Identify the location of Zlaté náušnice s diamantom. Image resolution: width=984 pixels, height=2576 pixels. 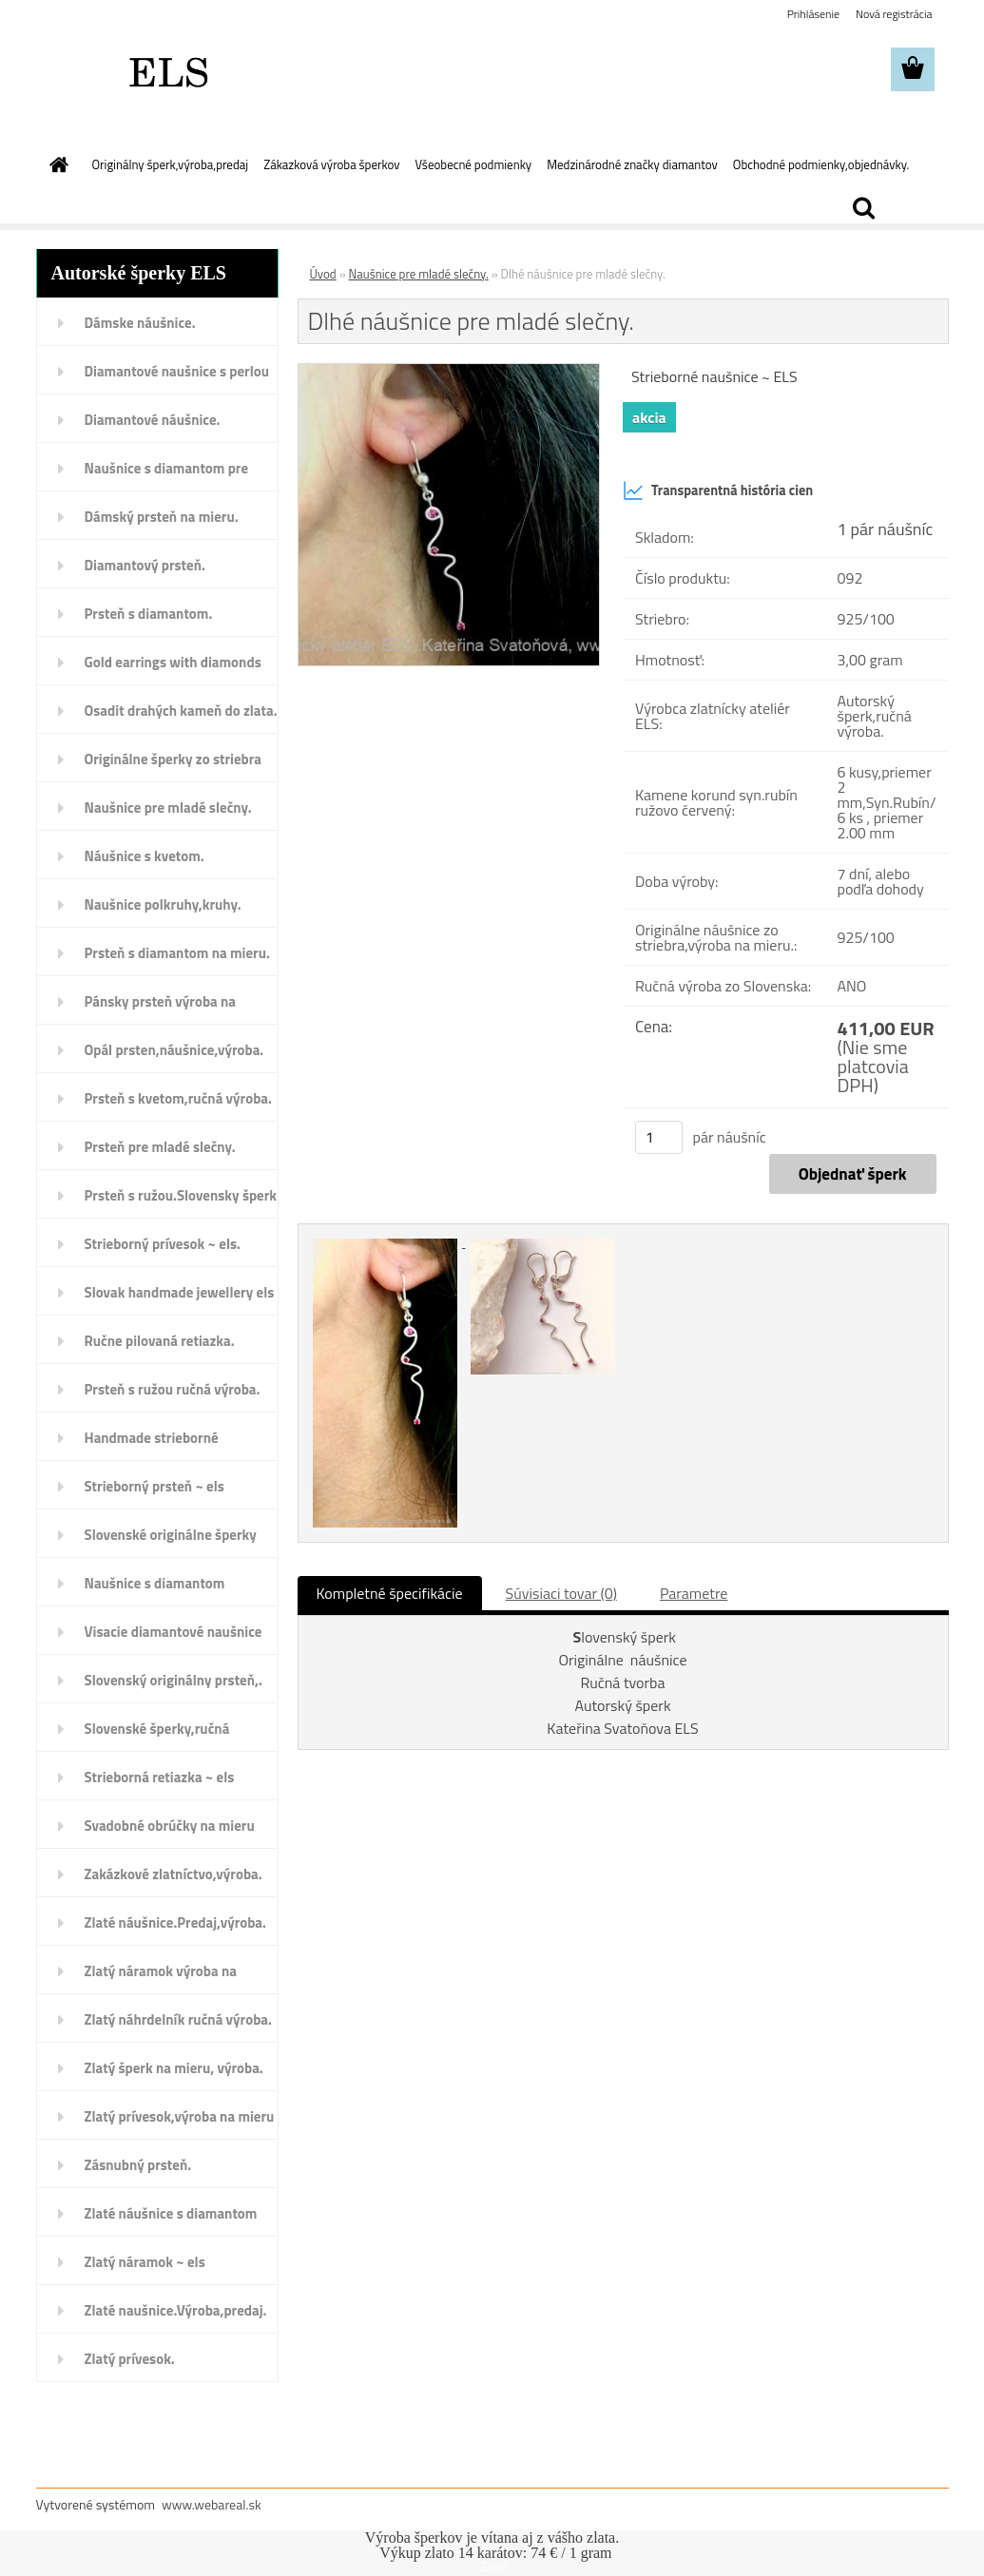
(171, 2213).